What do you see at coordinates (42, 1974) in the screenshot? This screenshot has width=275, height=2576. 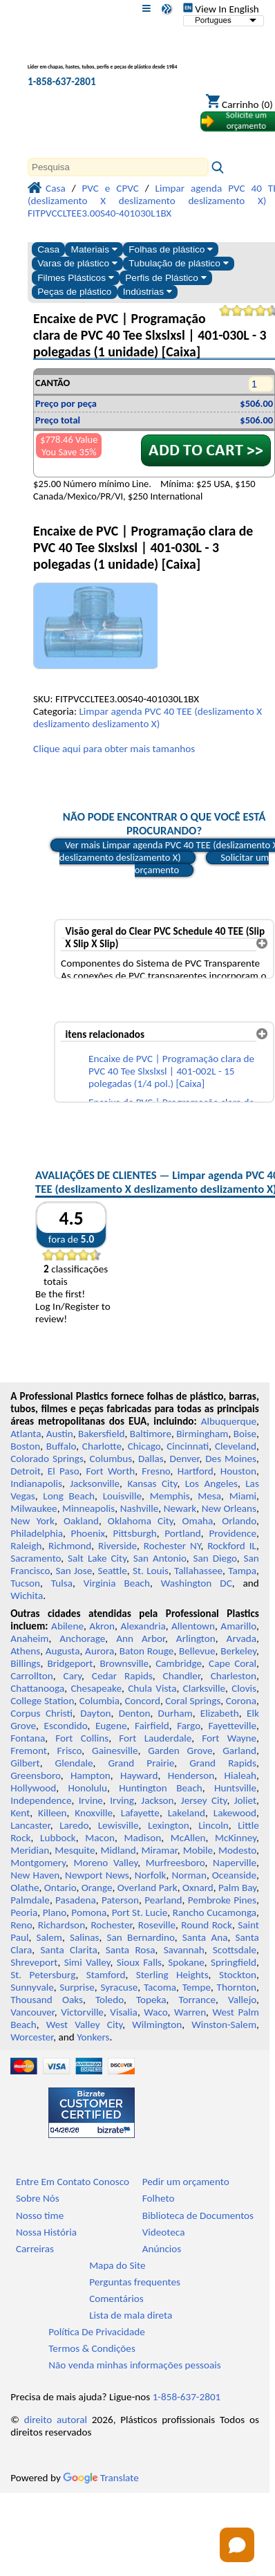 I see `St. Petersburg` at bounding box center [42, 1974].